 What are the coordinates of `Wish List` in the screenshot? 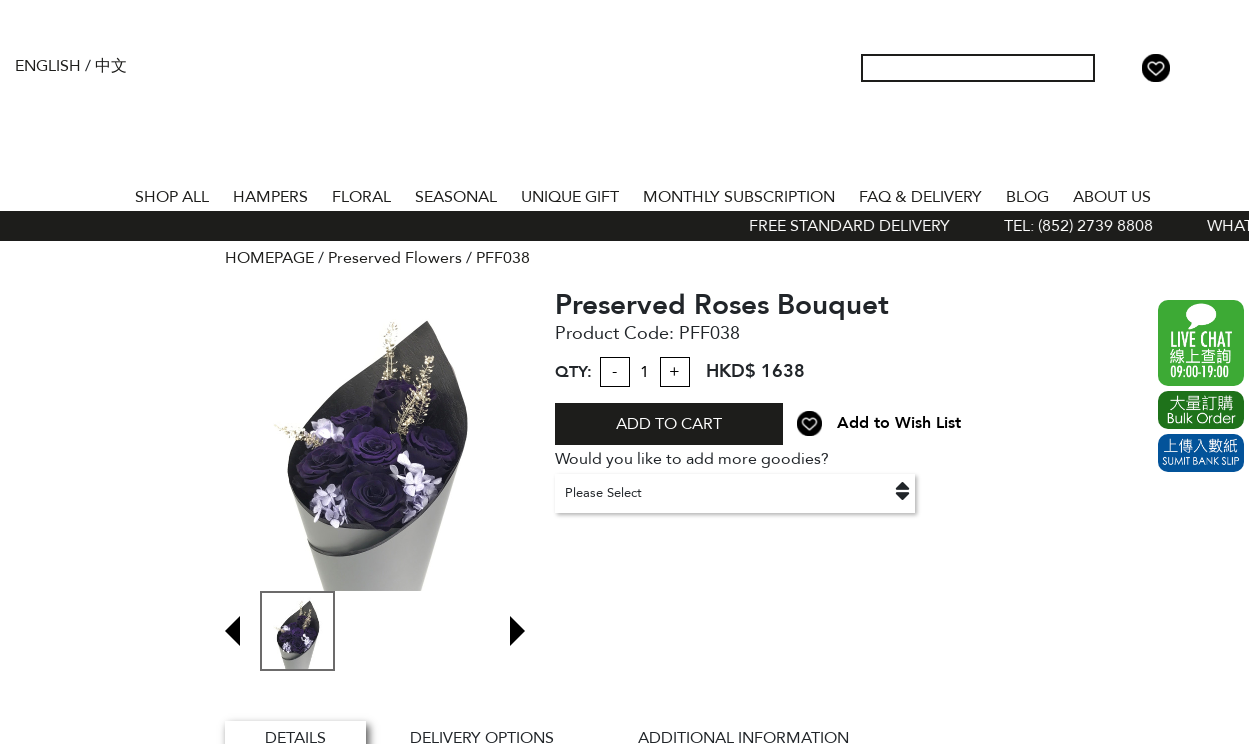 It's located at (1156, 68).